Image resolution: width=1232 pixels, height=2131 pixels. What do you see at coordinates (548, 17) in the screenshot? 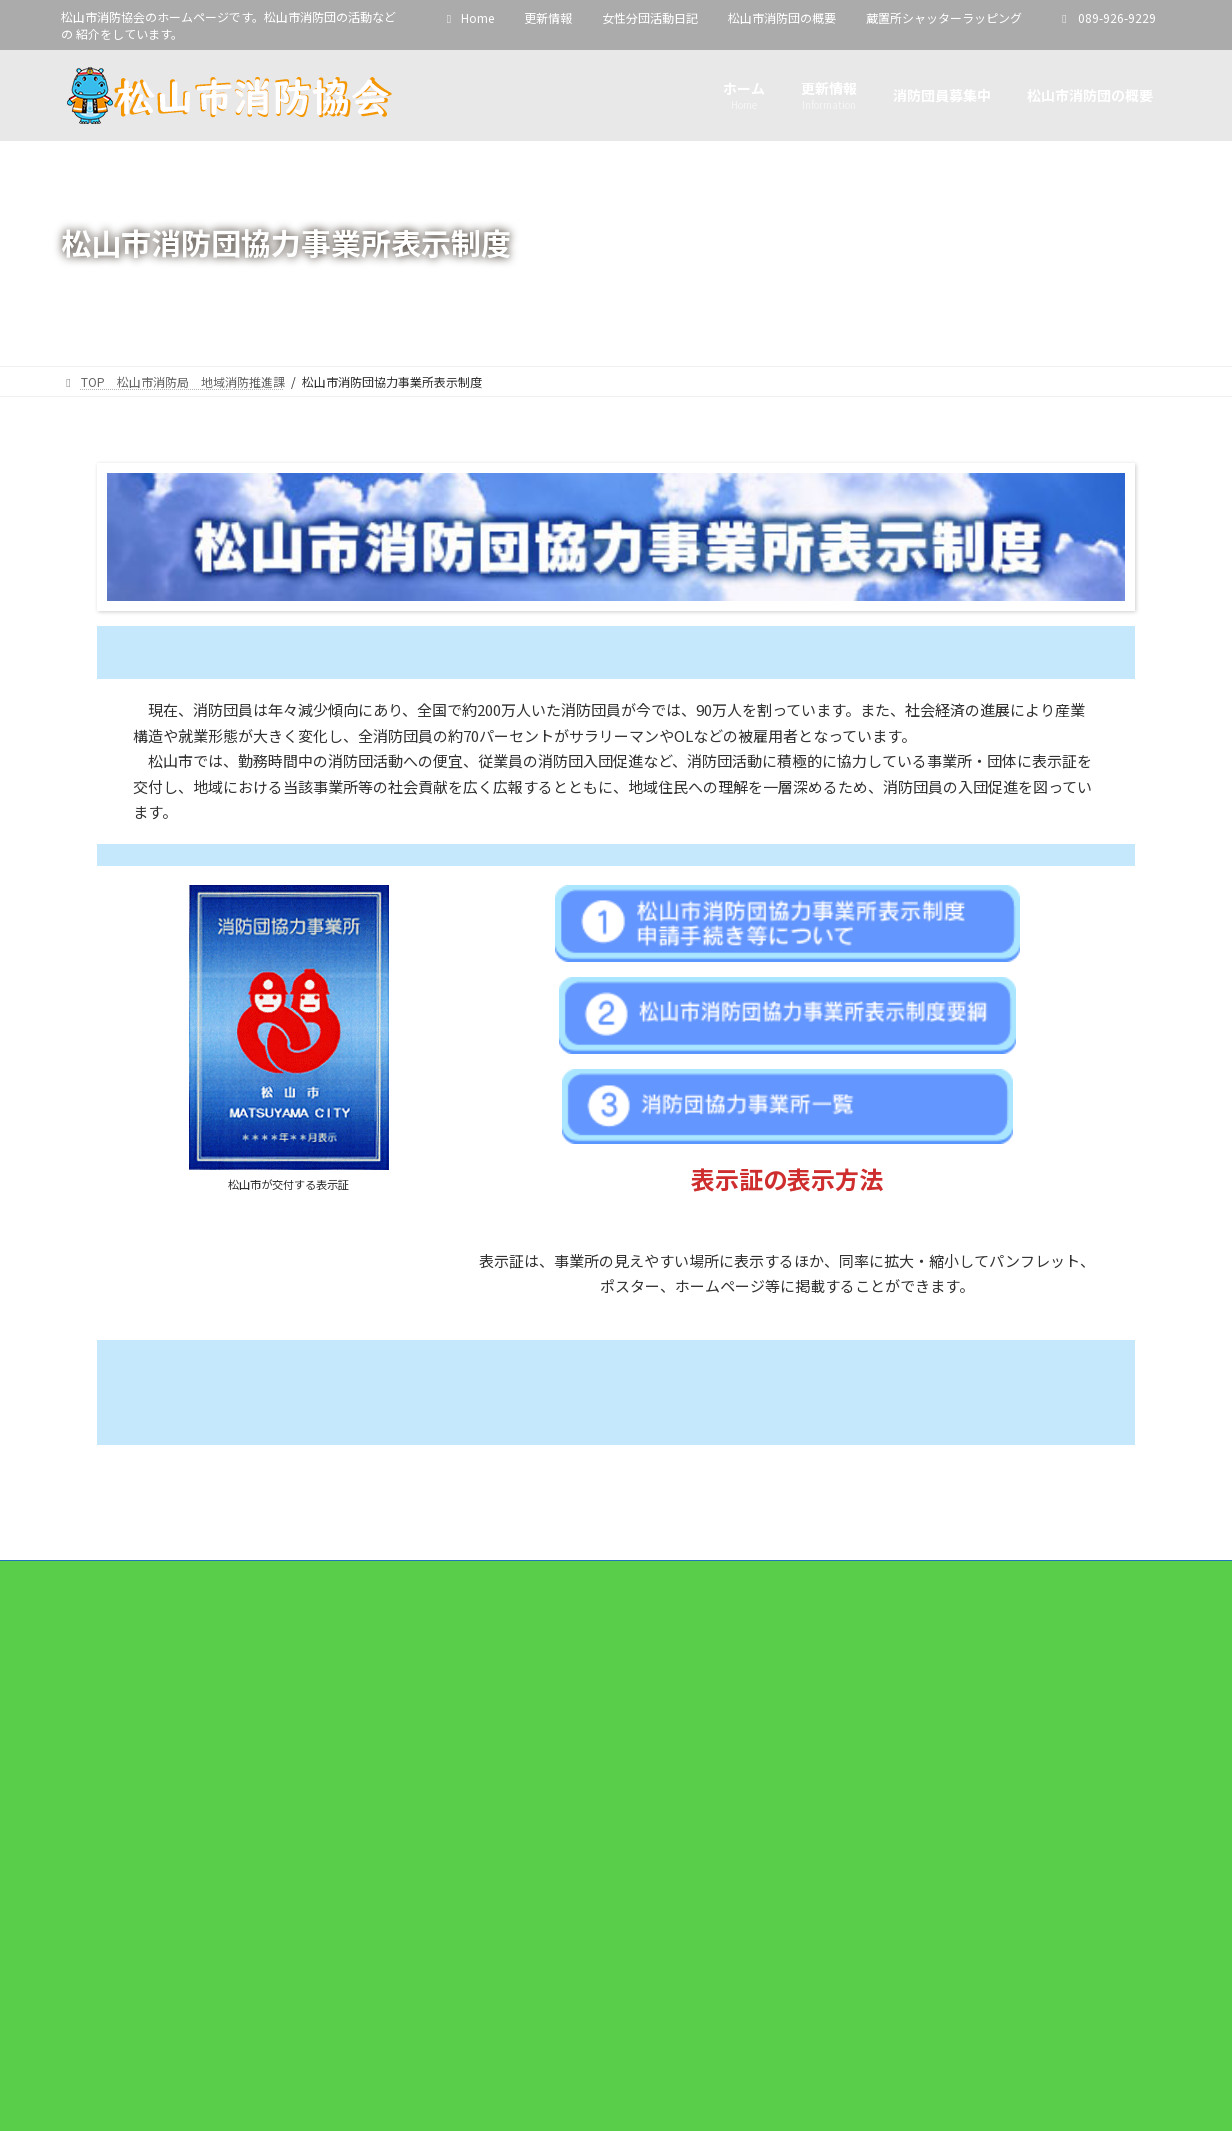
I see `更新情報` at bounding box center [548, 17].